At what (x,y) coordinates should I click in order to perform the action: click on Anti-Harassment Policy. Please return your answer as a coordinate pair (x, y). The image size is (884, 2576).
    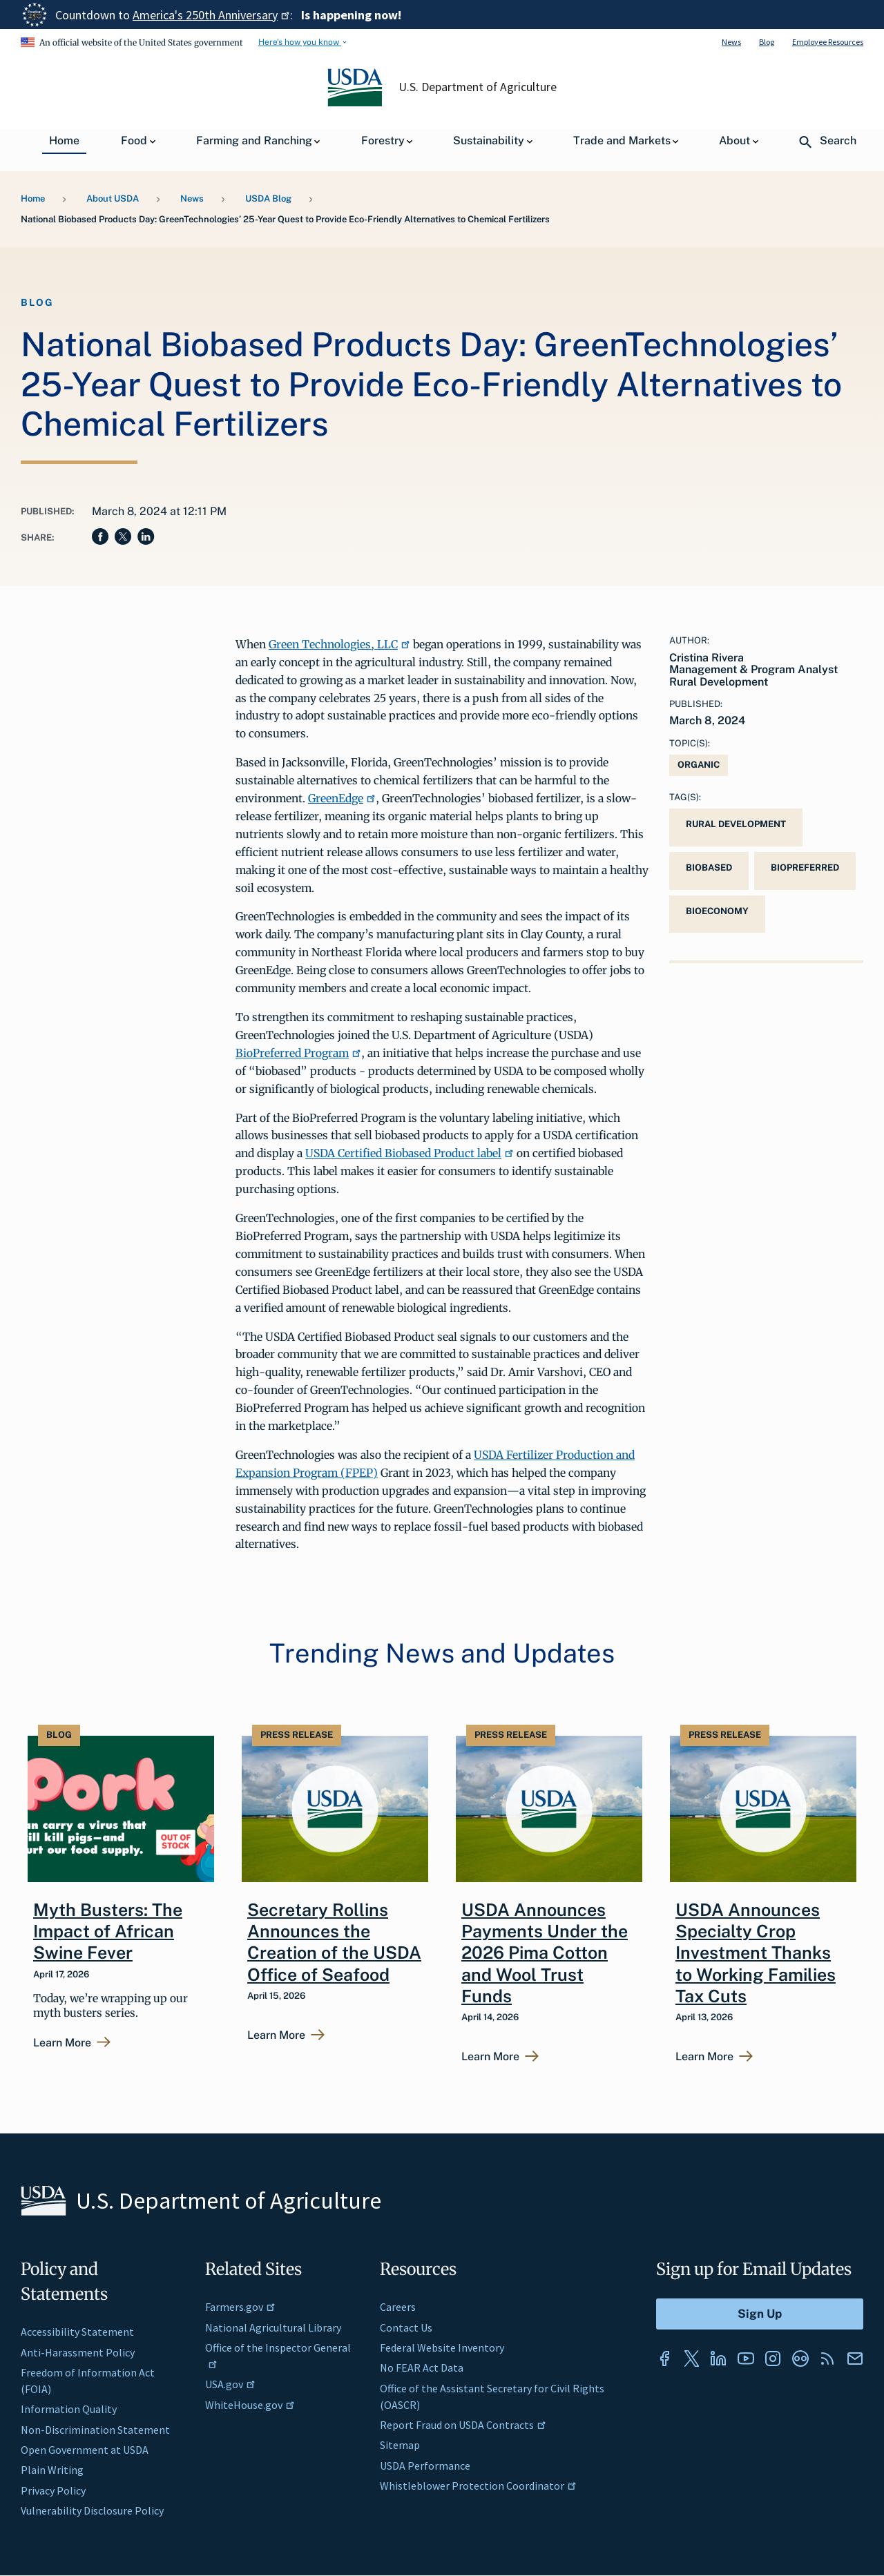
    Looking at the image, I should click on (78, 2352).